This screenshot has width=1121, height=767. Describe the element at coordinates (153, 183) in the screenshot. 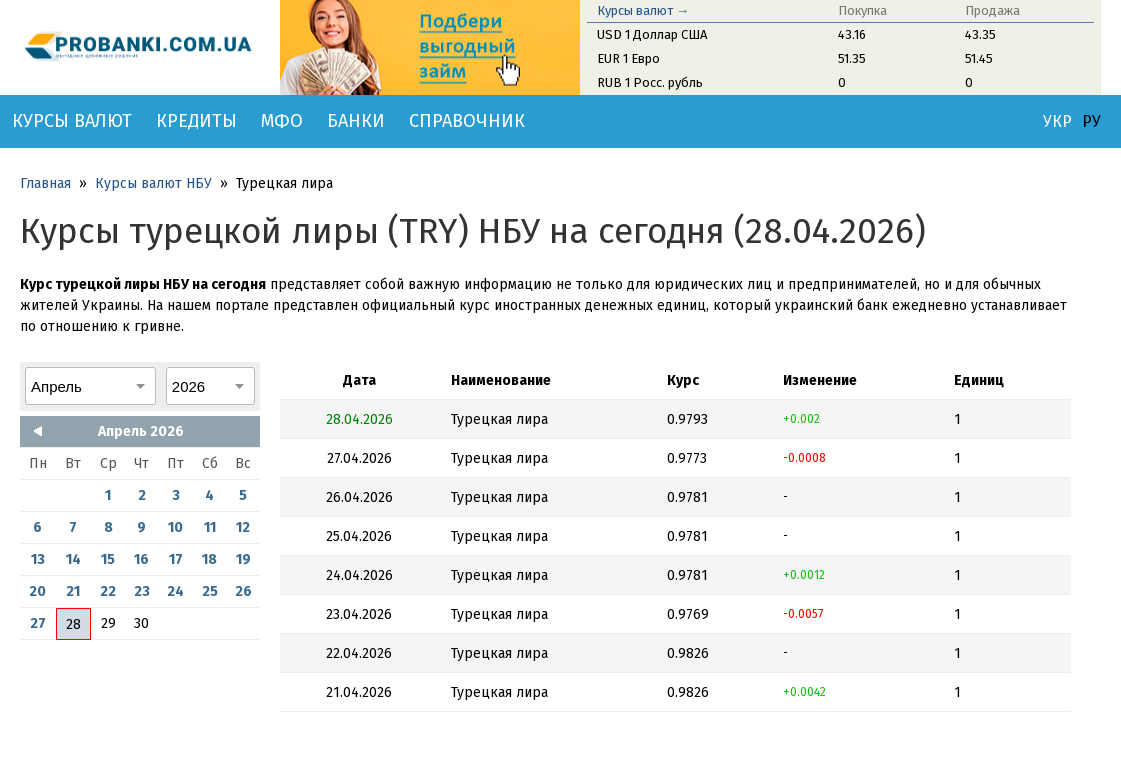

I see `Курсы валют НБУ` at that location.